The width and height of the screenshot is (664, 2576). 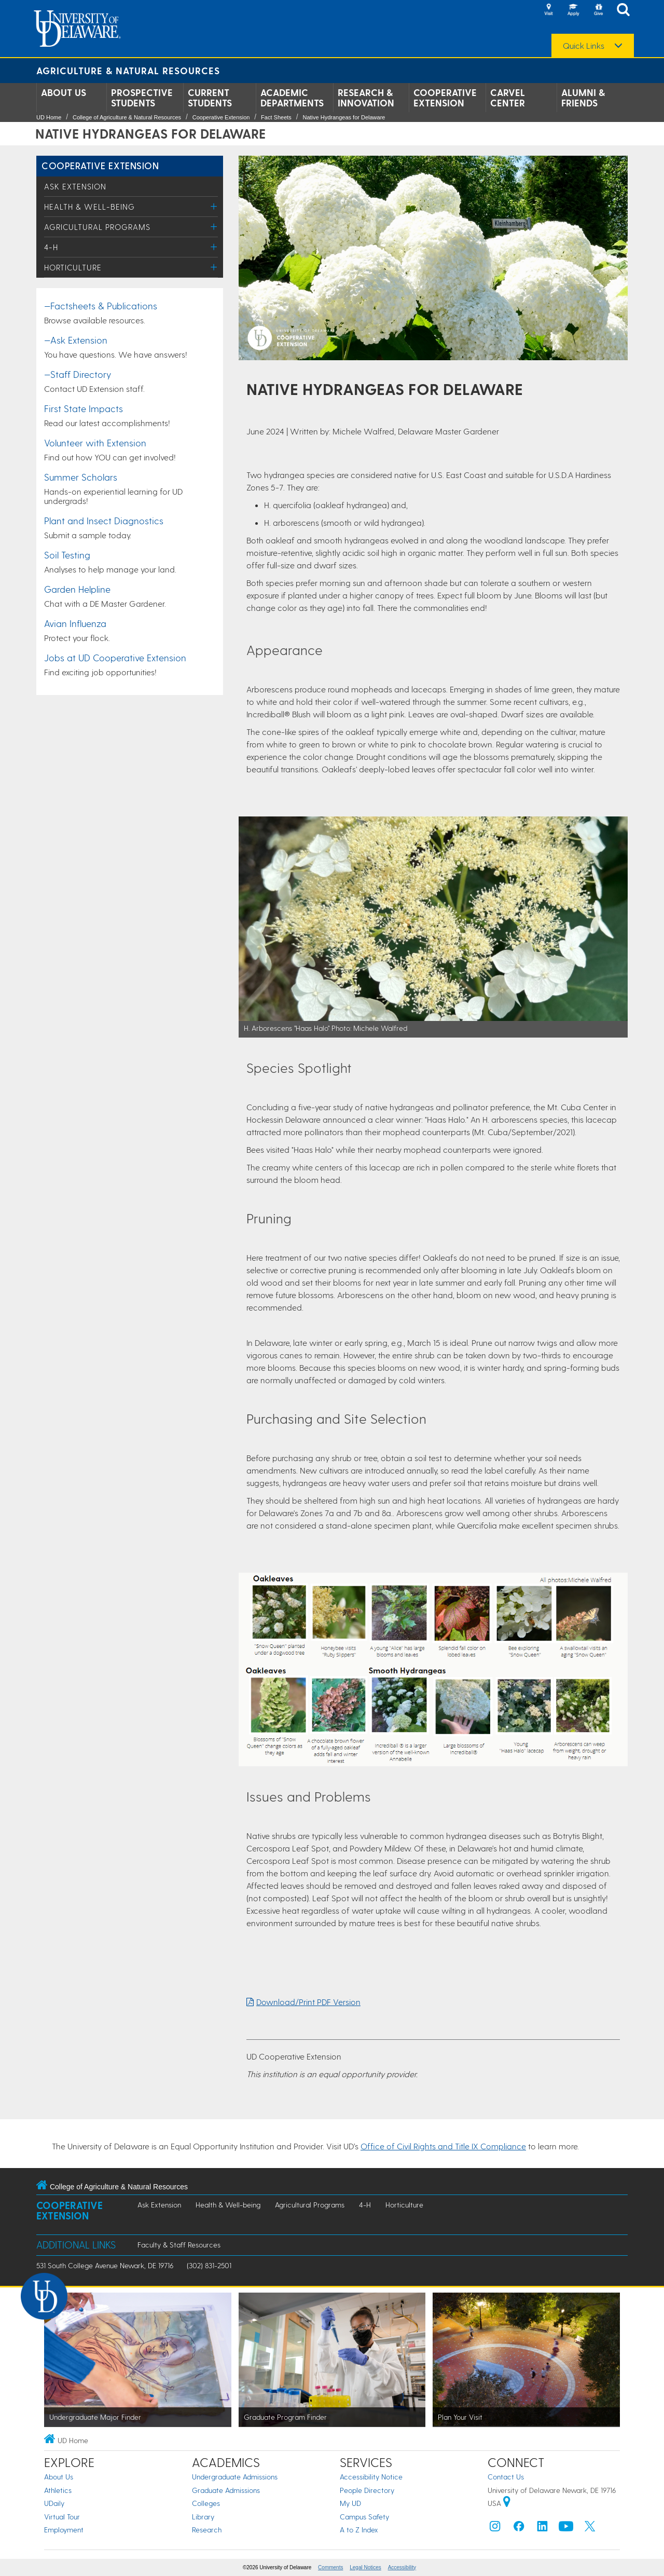 I want to click on Volunteer with Extension, so click(x=95, y=442).